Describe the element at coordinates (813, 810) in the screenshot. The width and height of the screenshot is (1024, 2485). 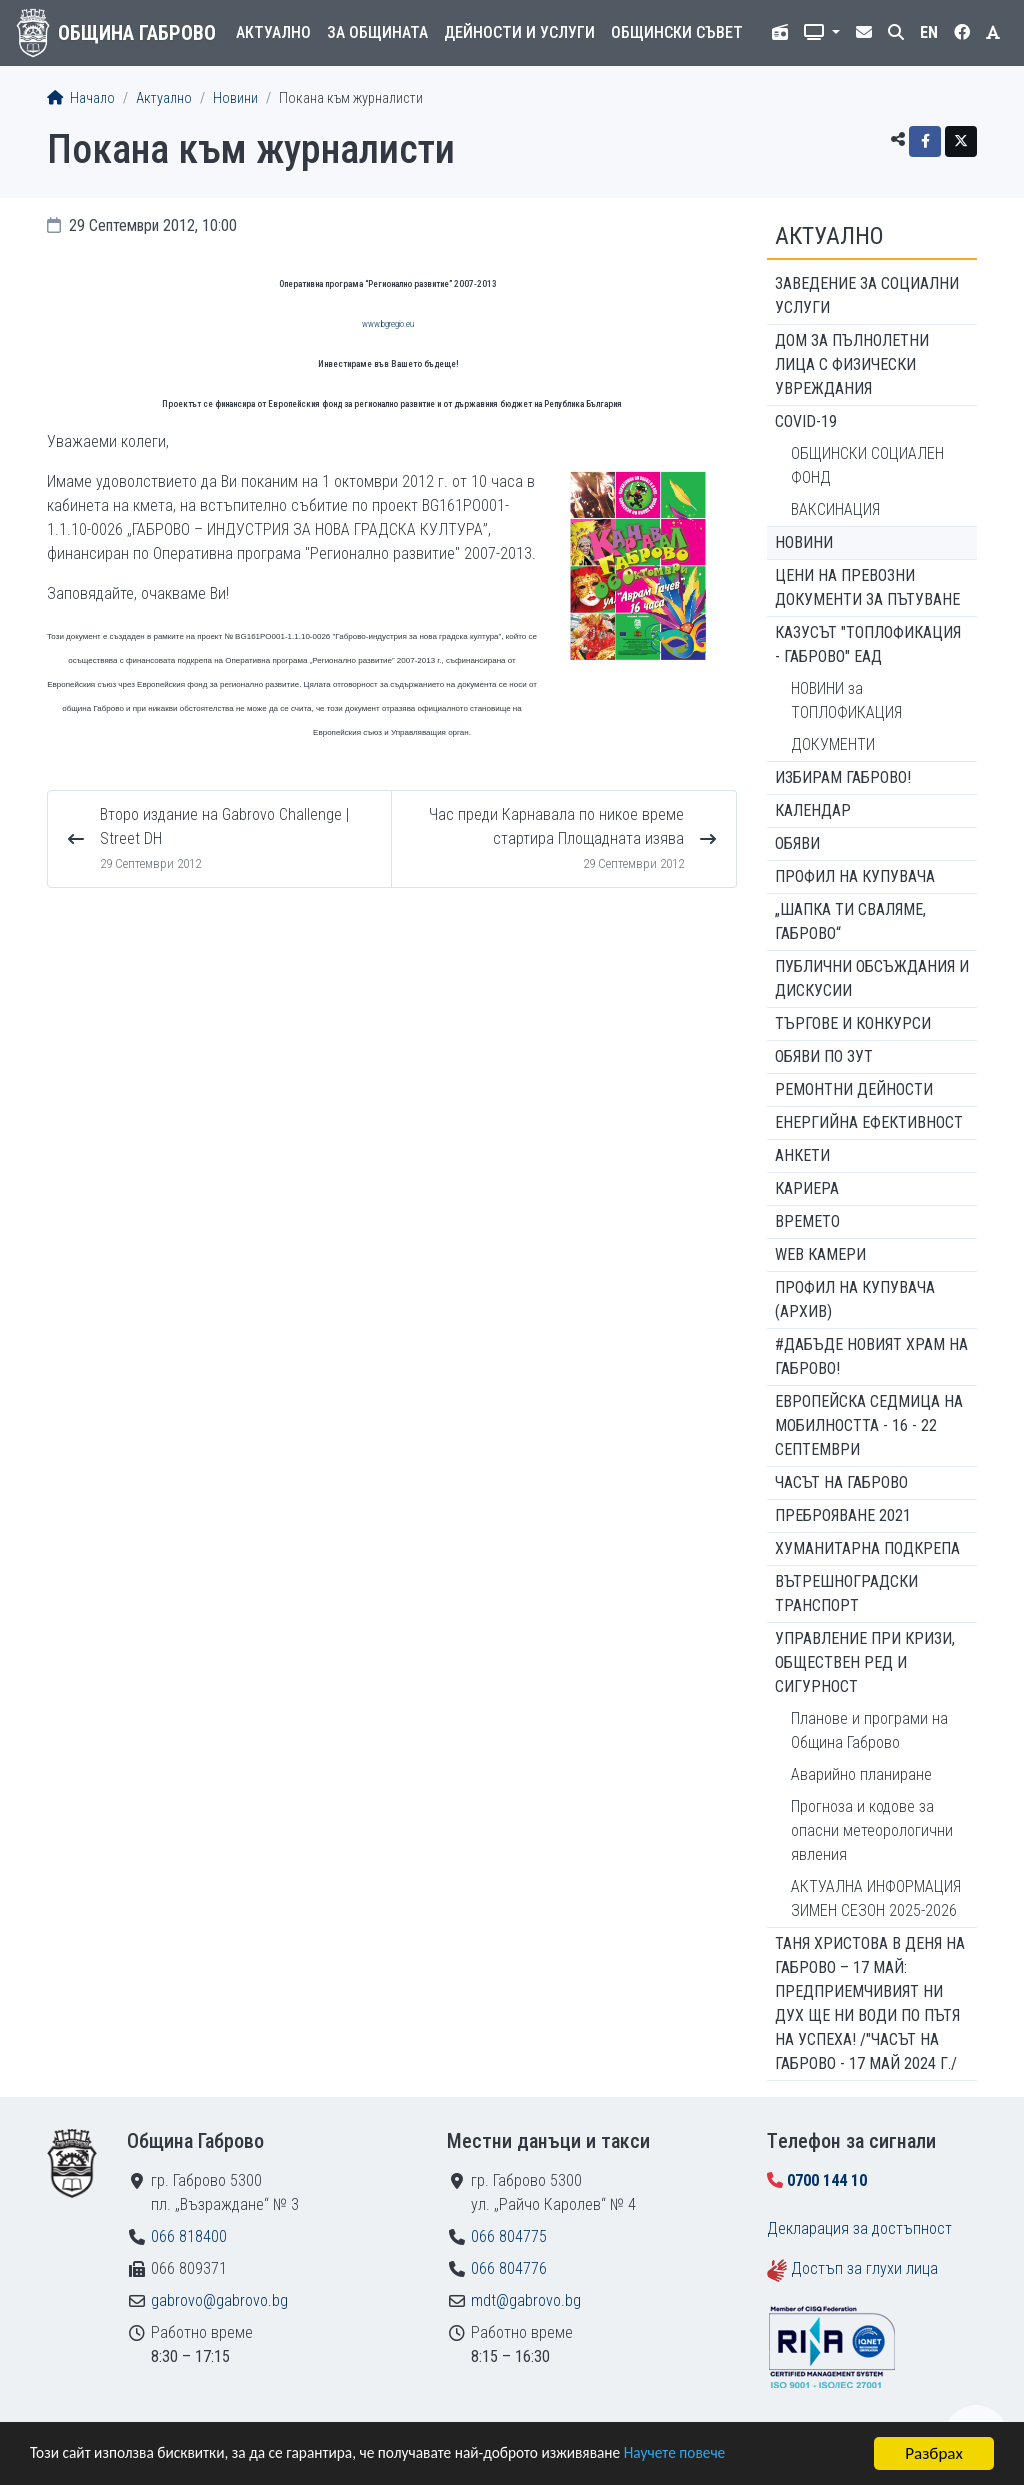
I see `Календар` at that location.